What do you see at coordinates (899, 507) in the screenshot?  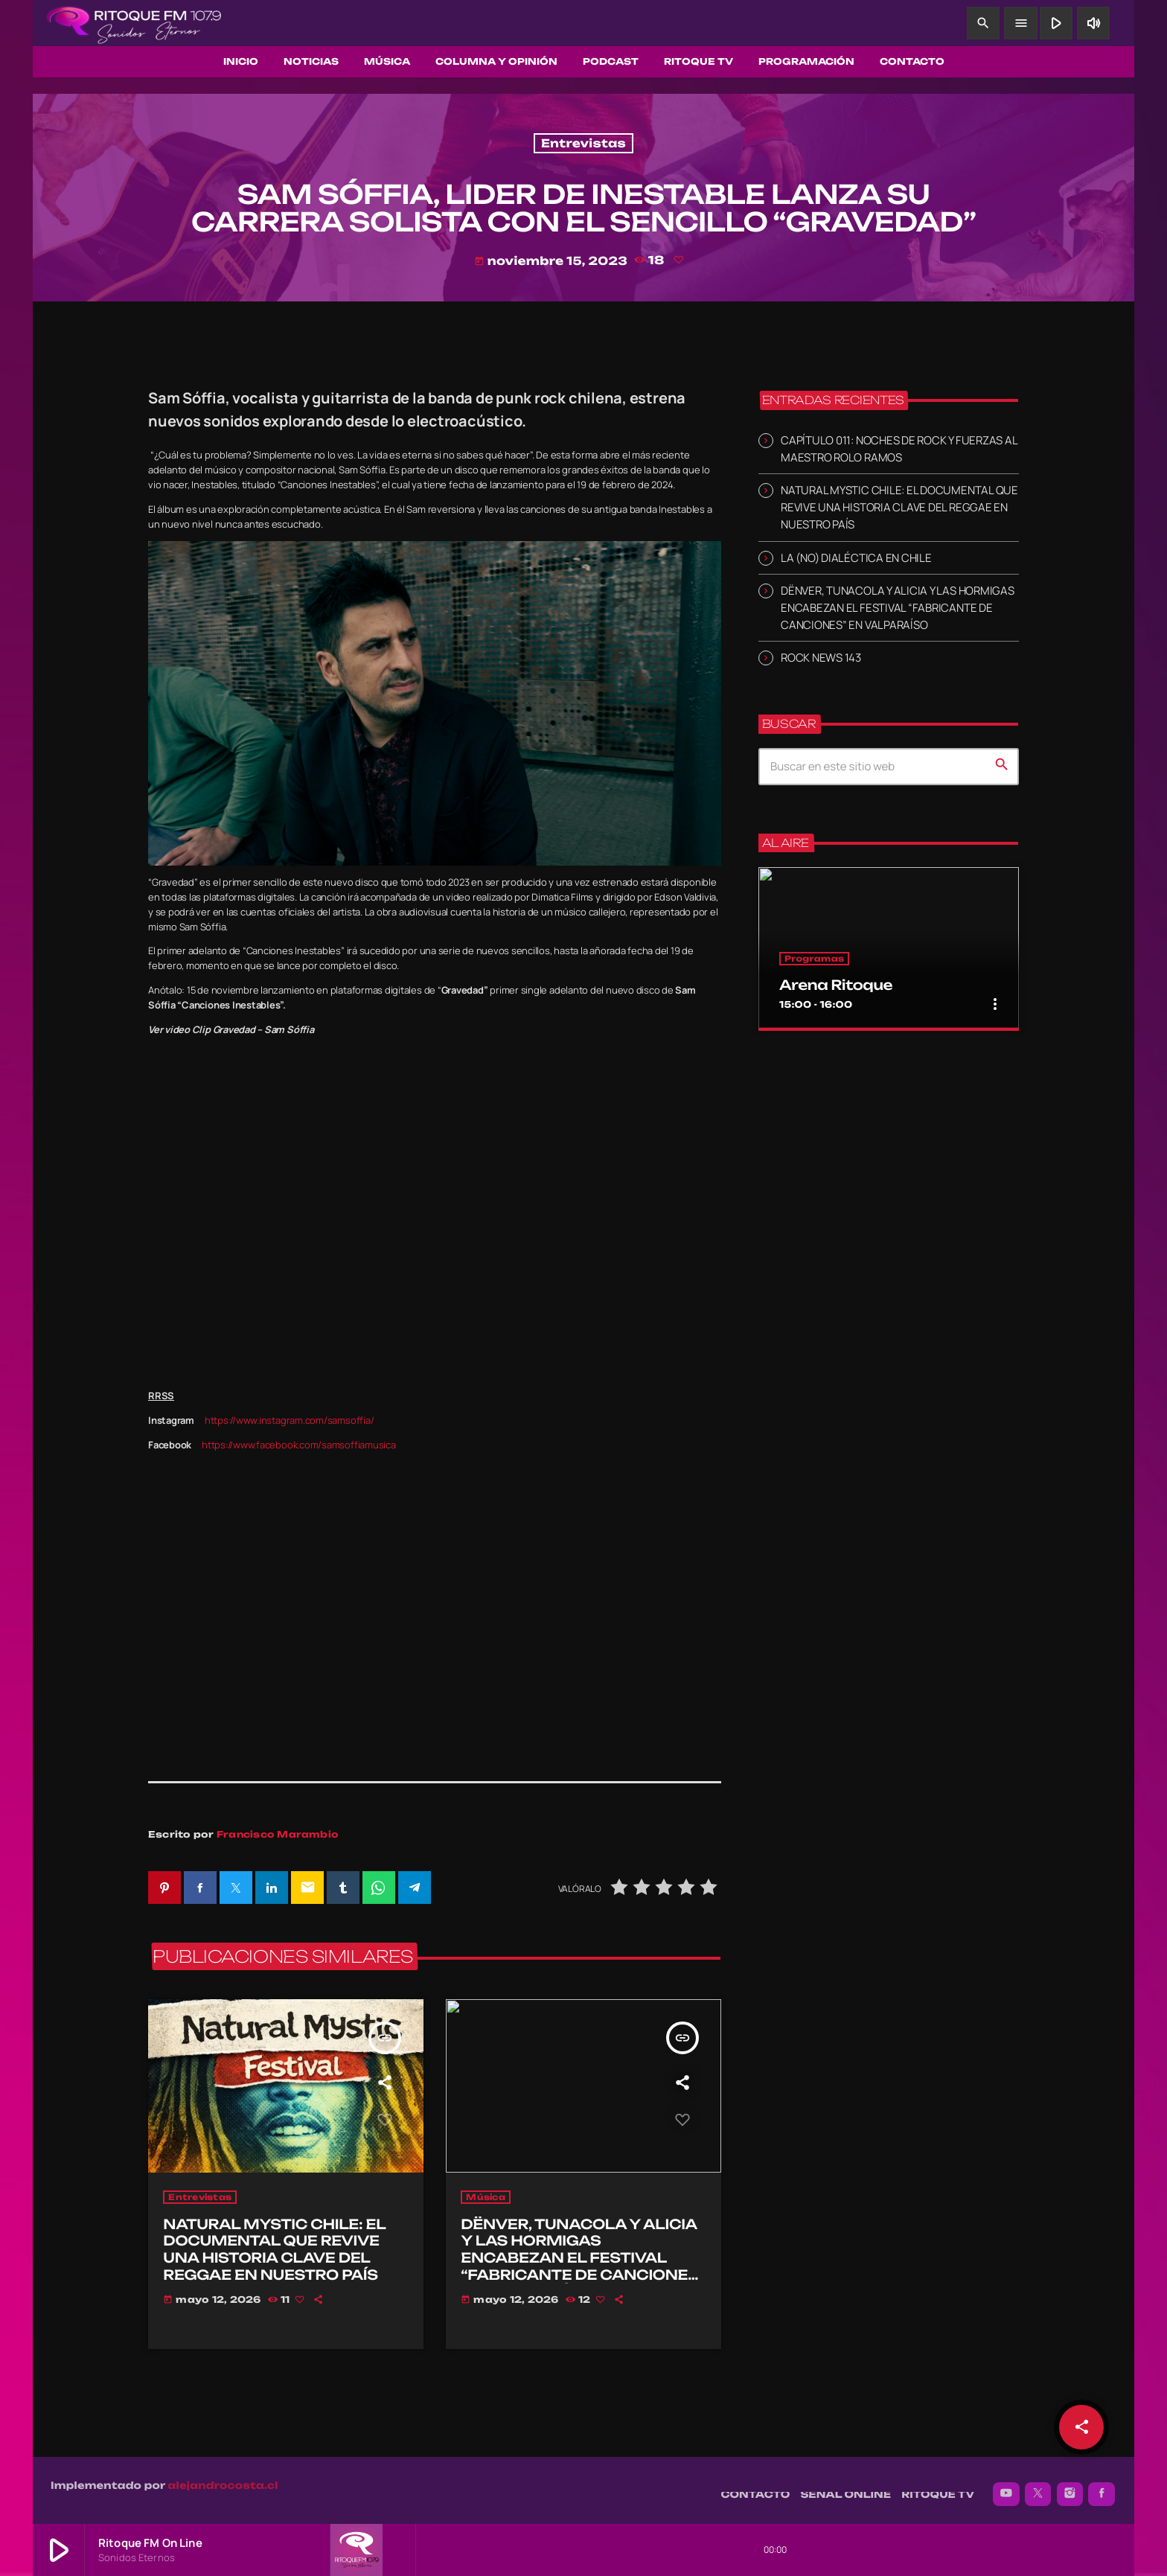 I see `NATURAL MYSTIC CHILE: EL DOCUMENTAL QUE REVIVE UNA HISTORIA CLAVE DEL REGGAE EN NUESTRO PAÍS` at bounding box center [899, 507].